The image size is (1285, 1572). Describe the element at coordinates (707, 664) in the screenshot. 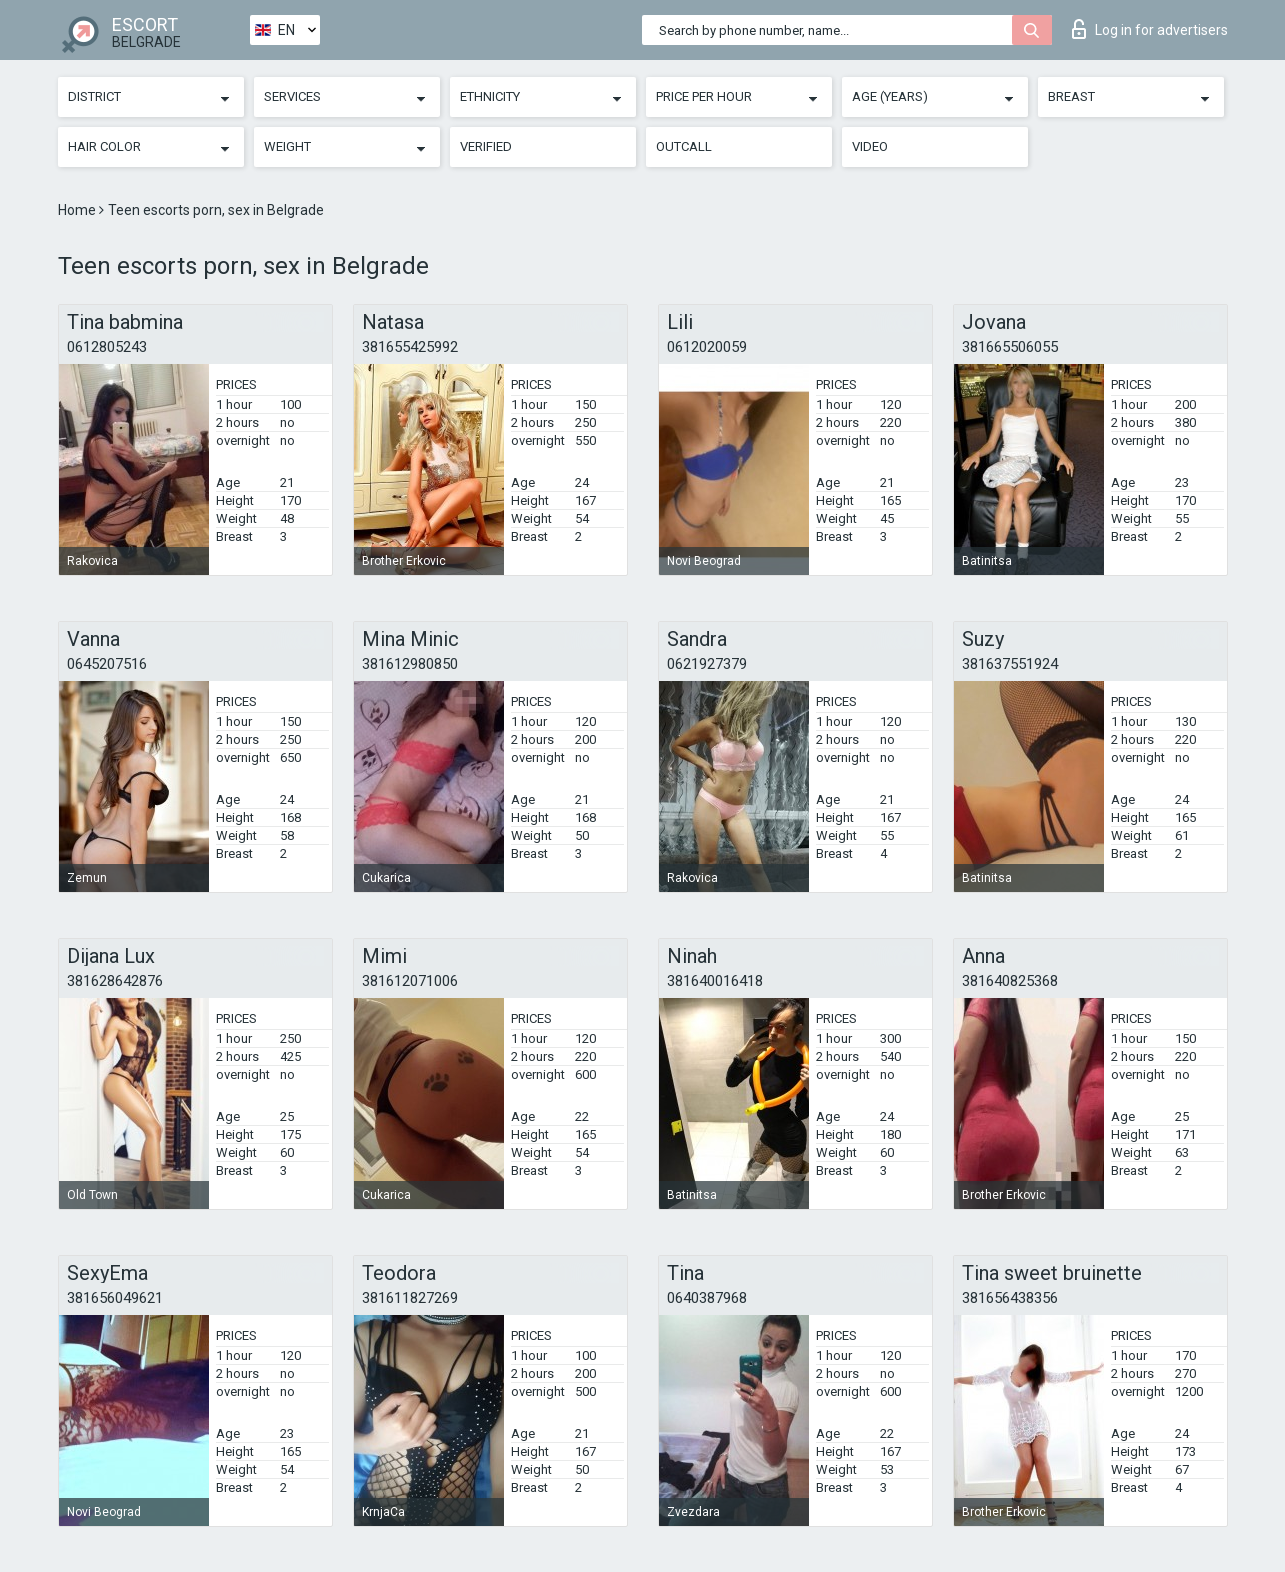

I see `0621927379` at that location.